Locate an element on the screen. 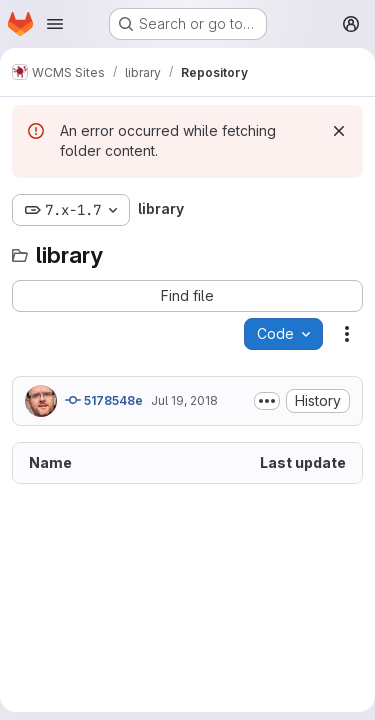  Jul 19, 2018 [July 19, 2018 at 4:41:40 PM UTC] is located at coordinates (184, 400).